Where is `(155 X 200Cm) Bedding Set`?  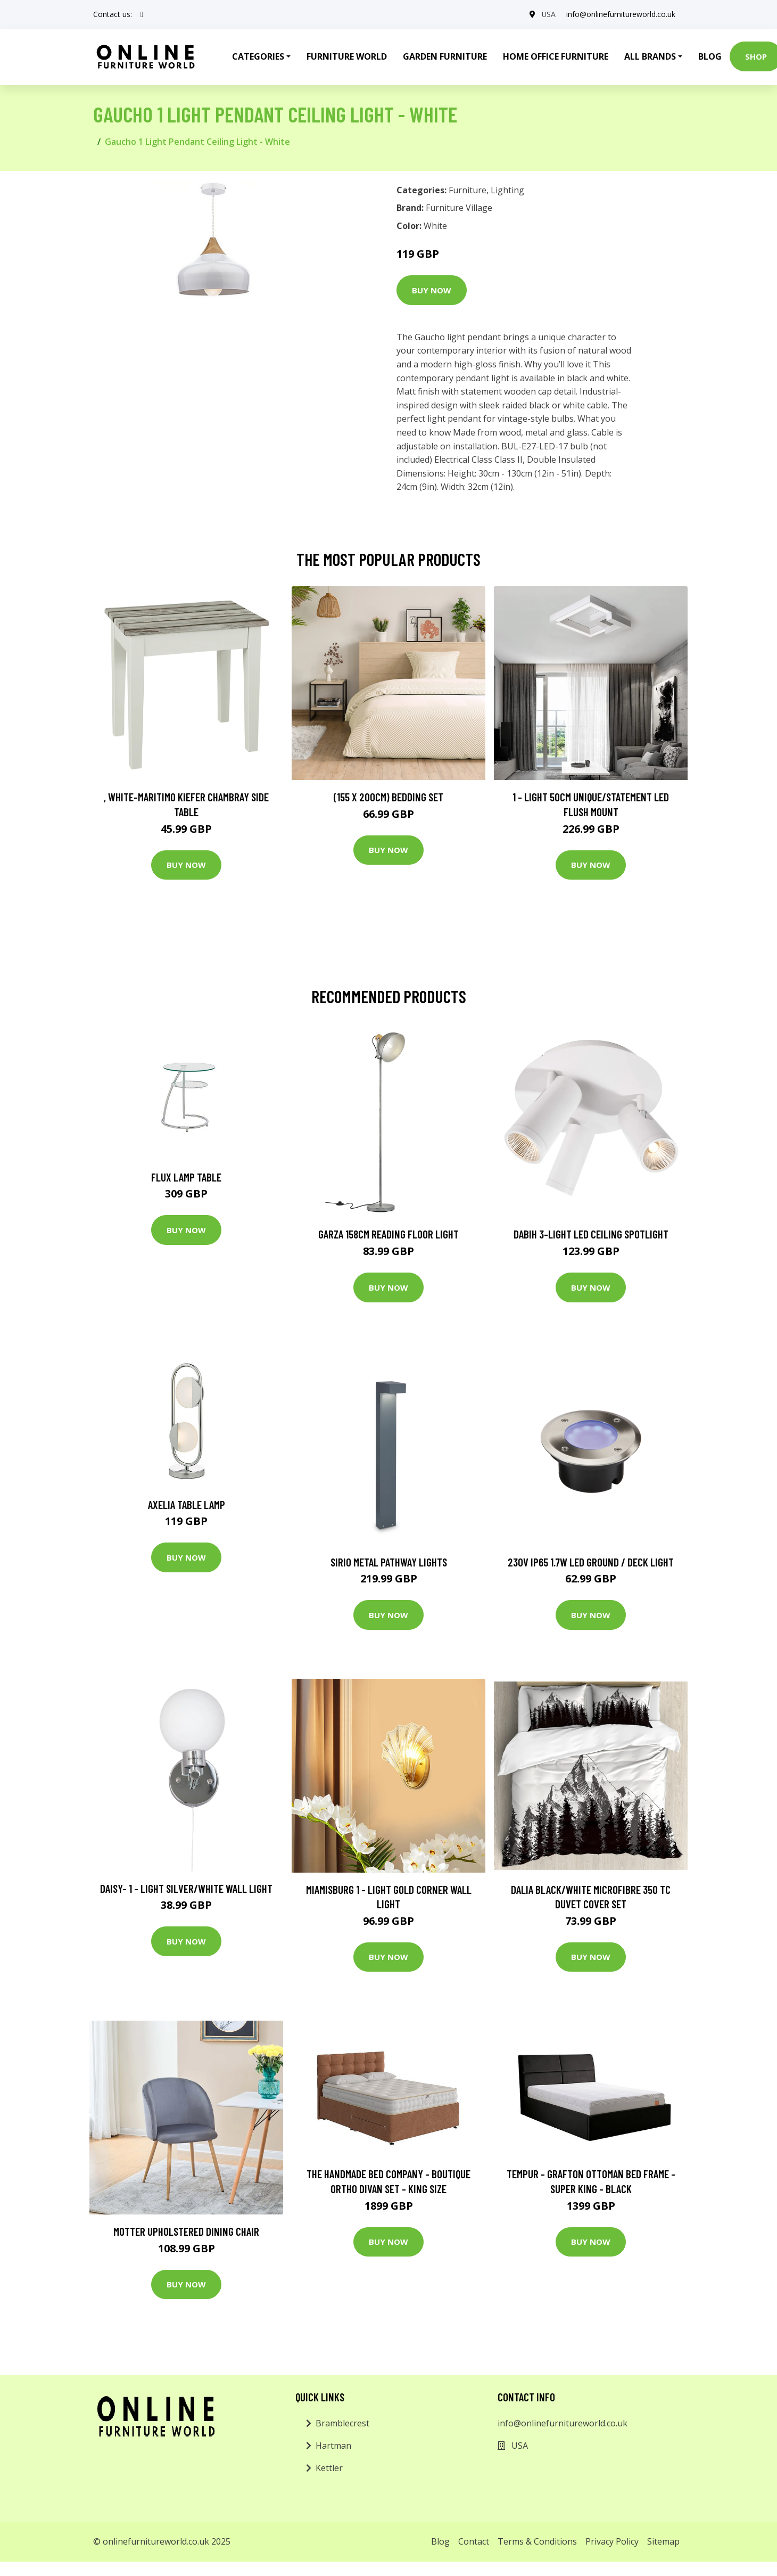 (155 X 200Cm) Bedding Set is located at coordinates (388, 796).